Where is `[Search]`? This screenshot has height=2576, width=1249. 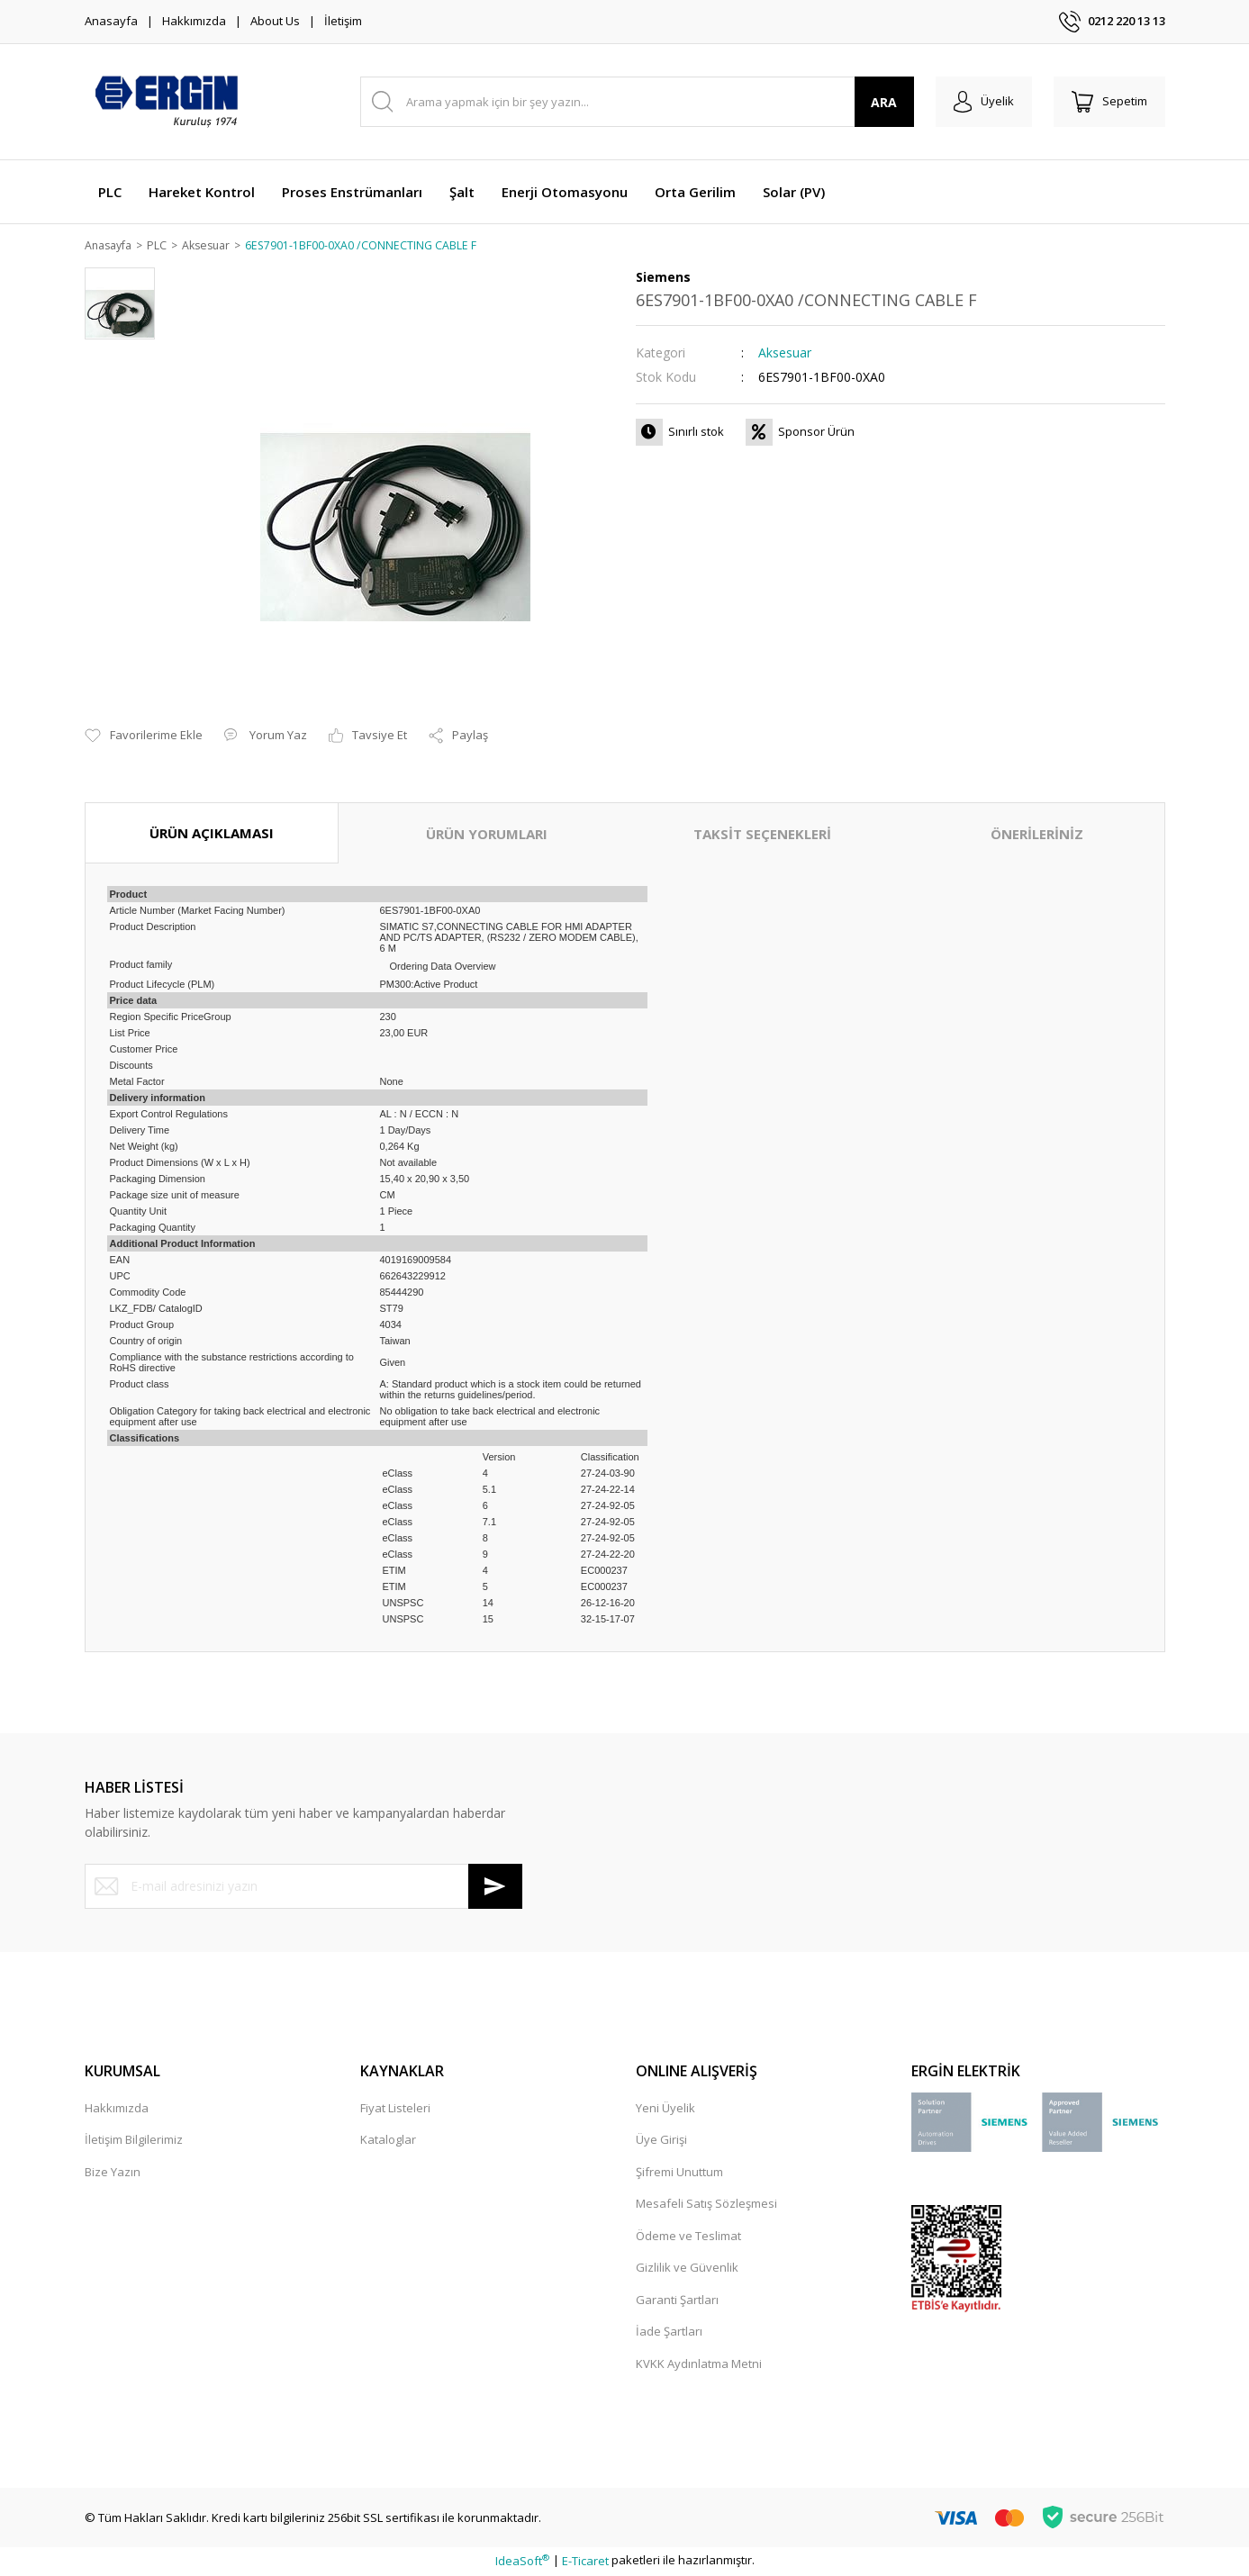 [Search] is located at coordinates (637, 102).